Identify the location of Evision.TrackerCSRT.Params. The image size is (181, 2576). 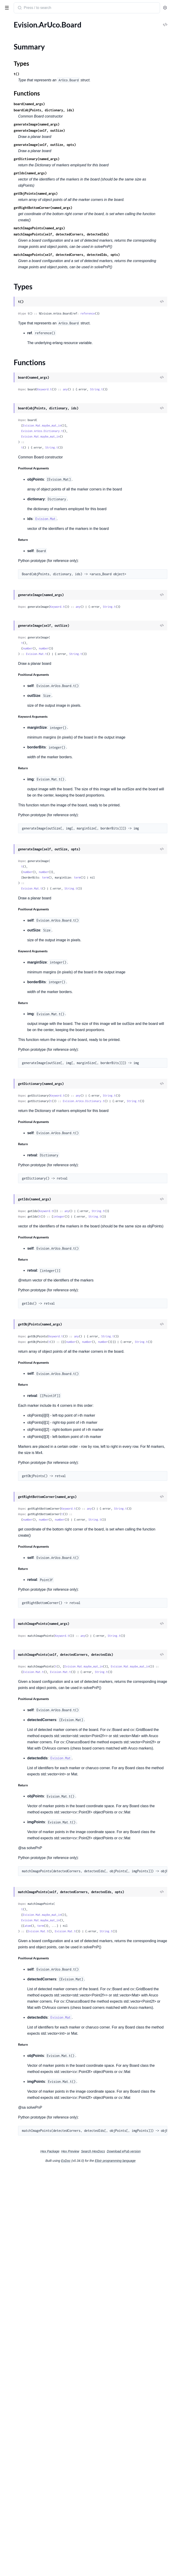
(25, 33).